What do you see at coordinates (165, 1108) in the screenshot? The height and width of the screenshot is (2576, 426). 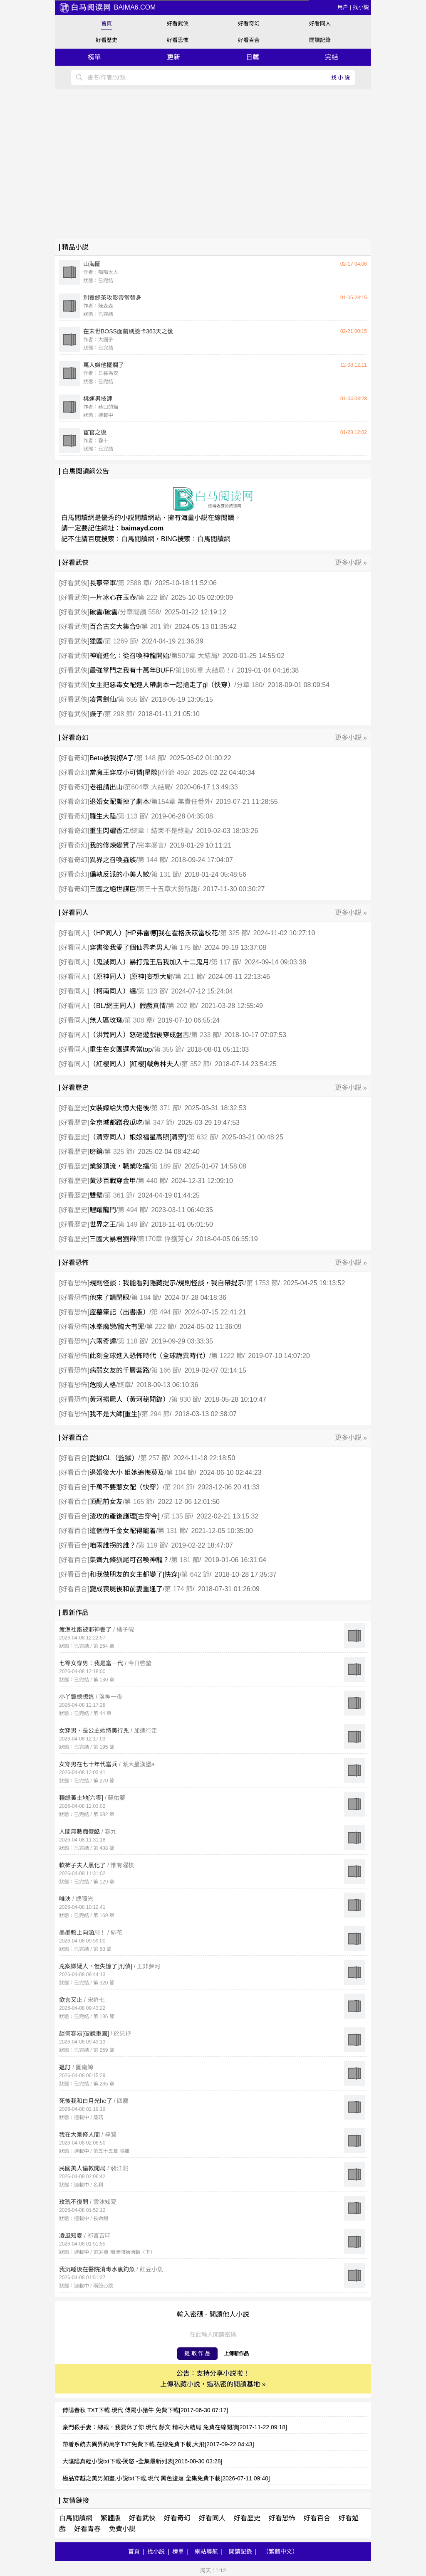 I see `第 371 節` at bounding box center [165, 1108].